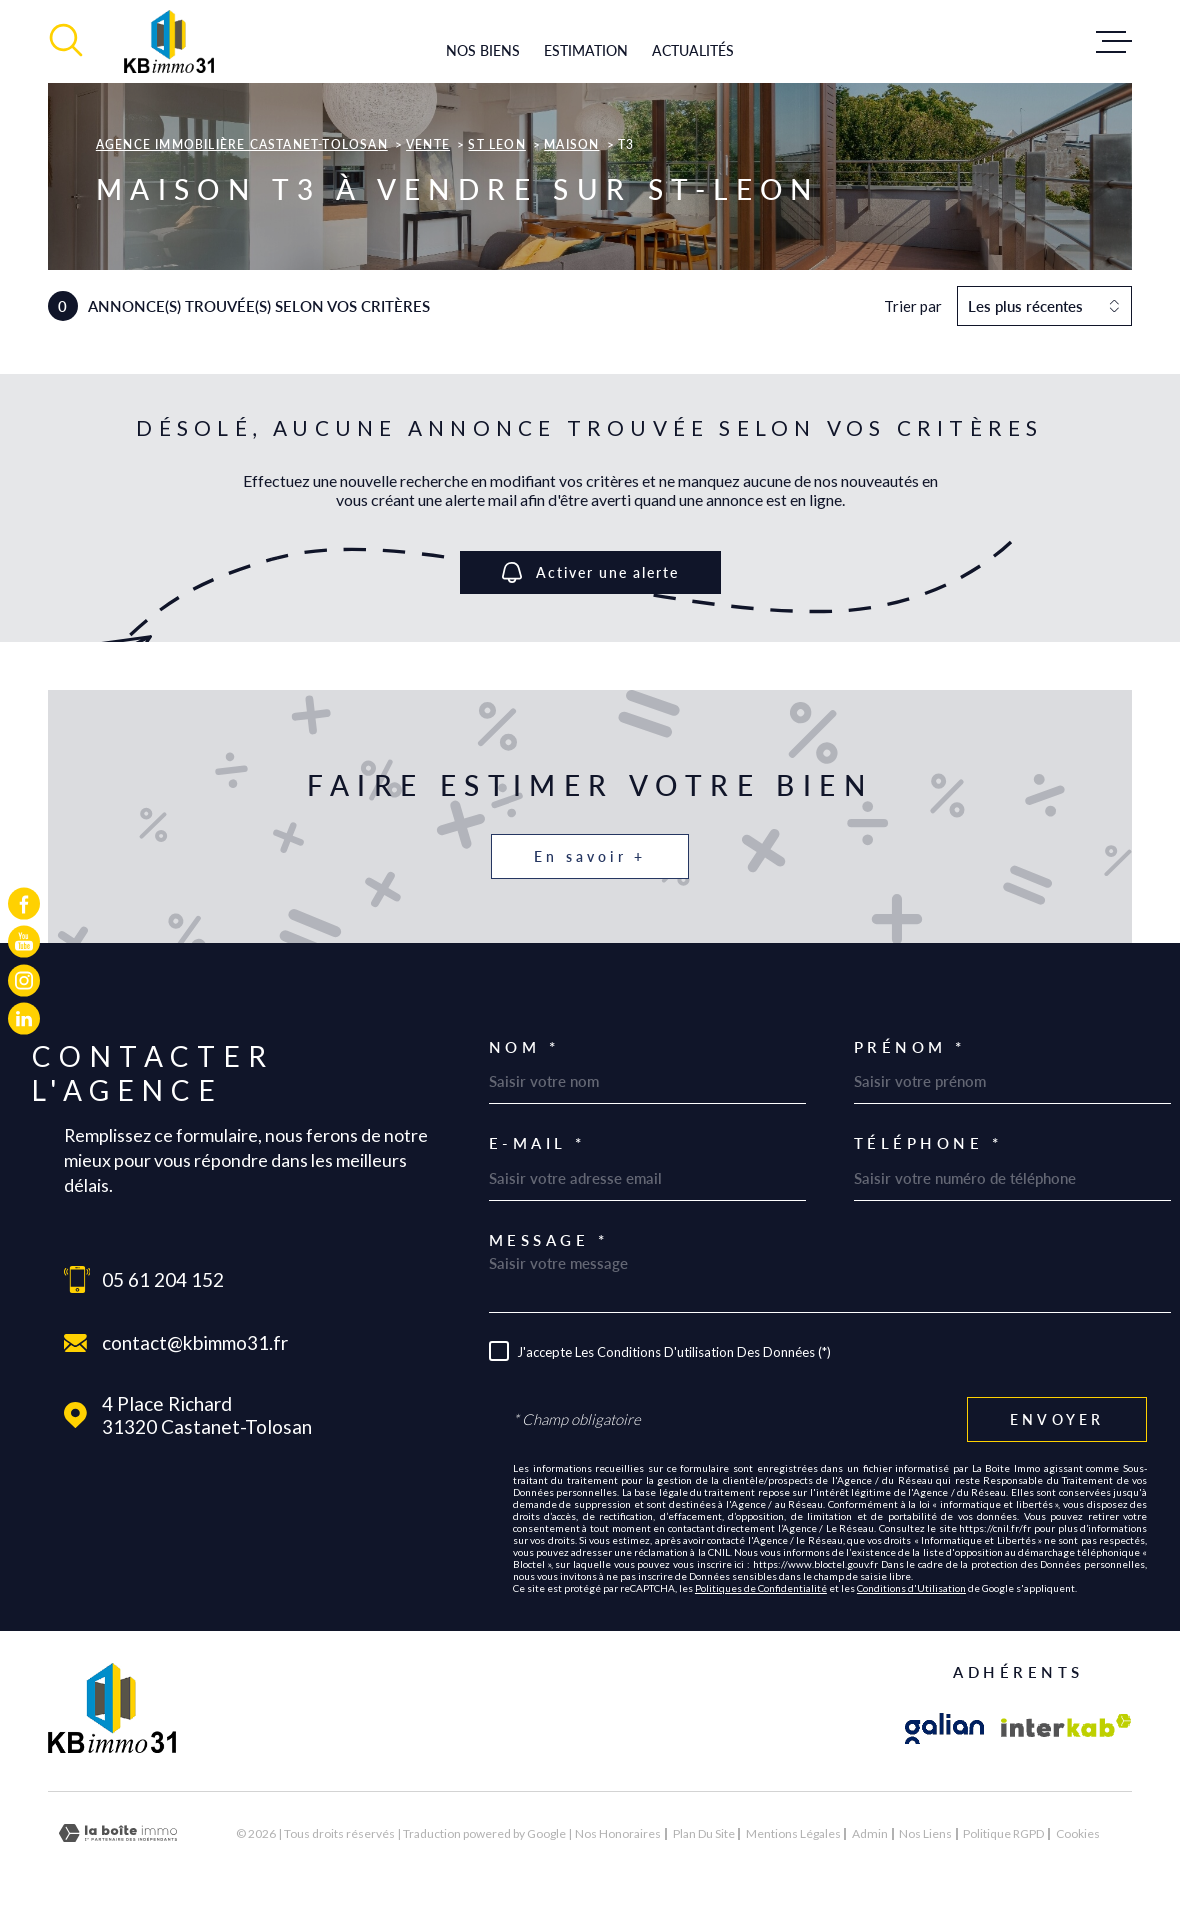 The image size is (1180, 1922). I want to click on [TRAD_MELTEM_visiternotrepageyoutube - Ouverture dans une nouvelle fenêtre], so click(24, 942).